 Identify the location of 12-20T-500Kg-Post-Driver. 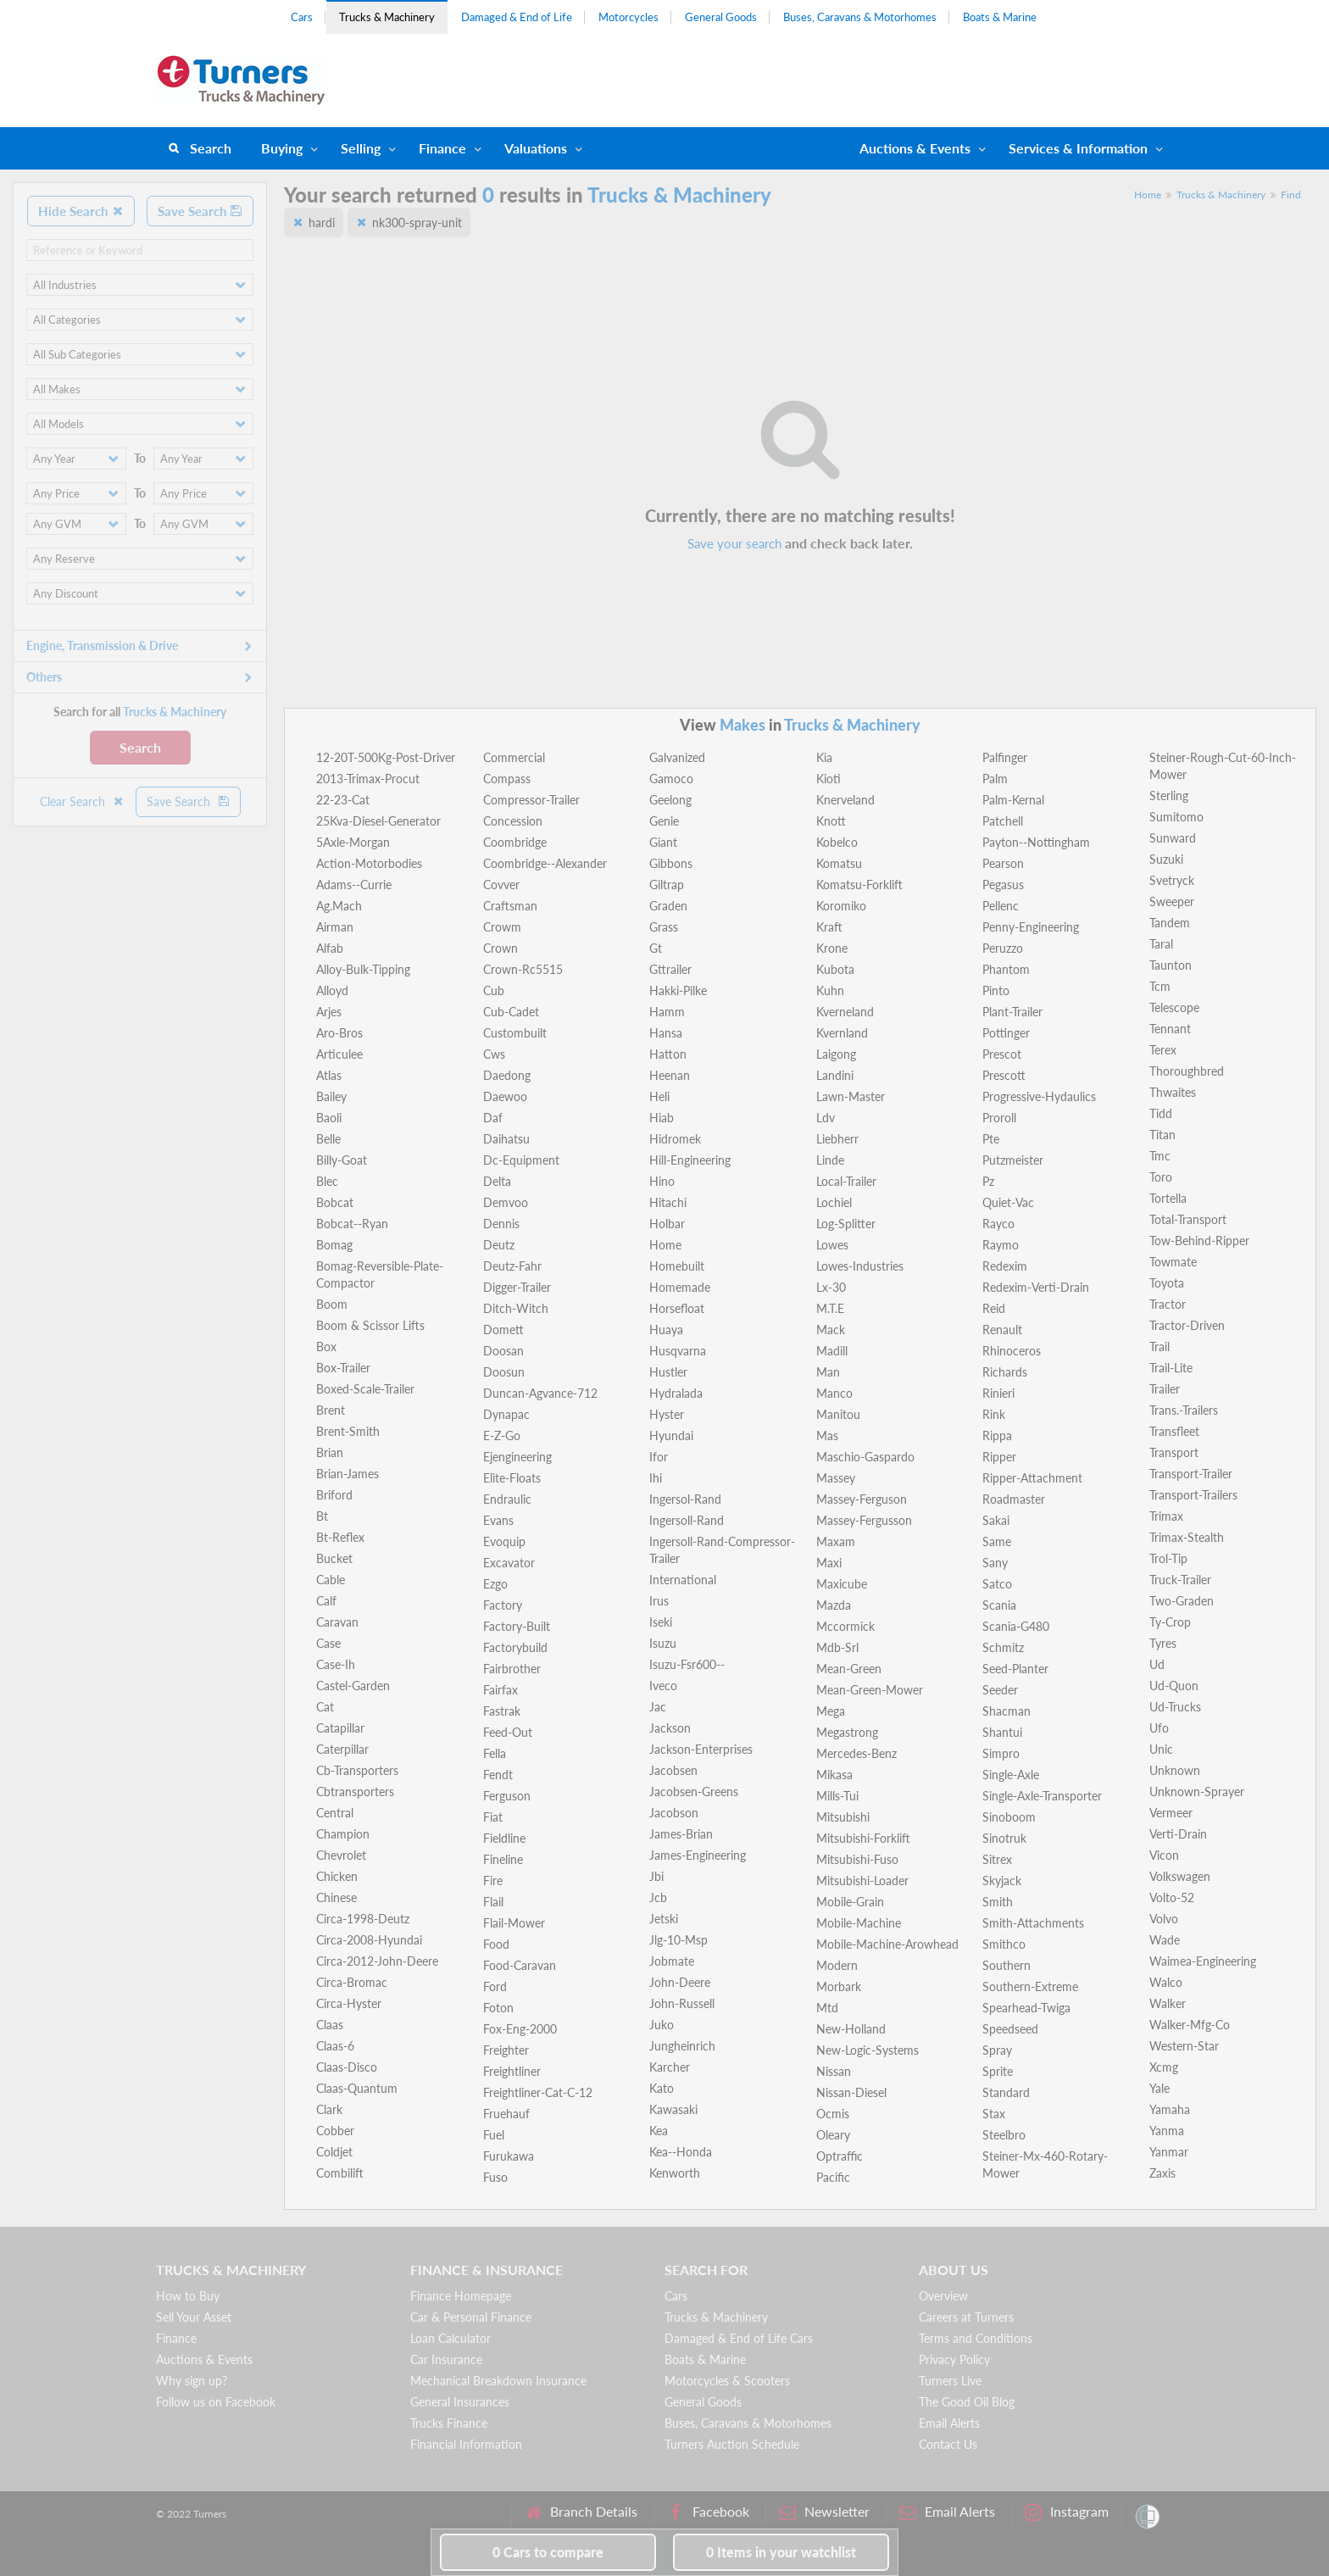
(385, 757).